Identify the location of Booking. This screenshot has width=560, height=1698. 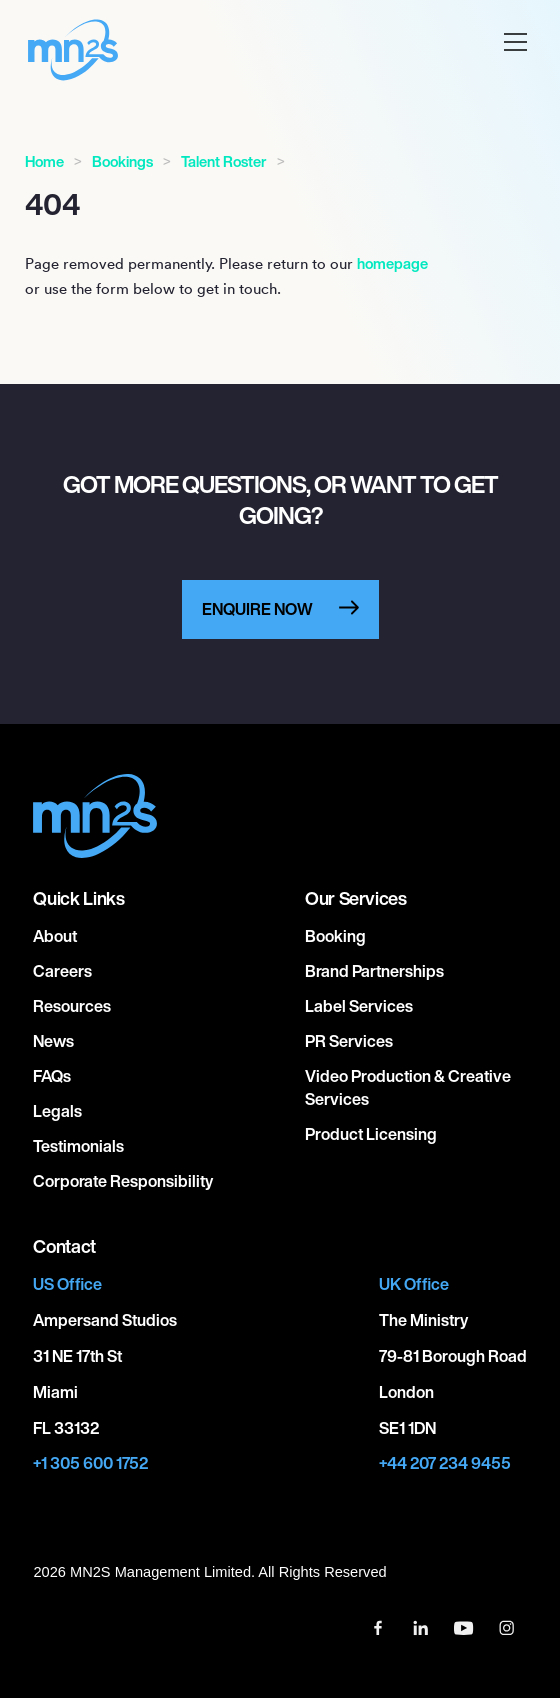
(335, 936).